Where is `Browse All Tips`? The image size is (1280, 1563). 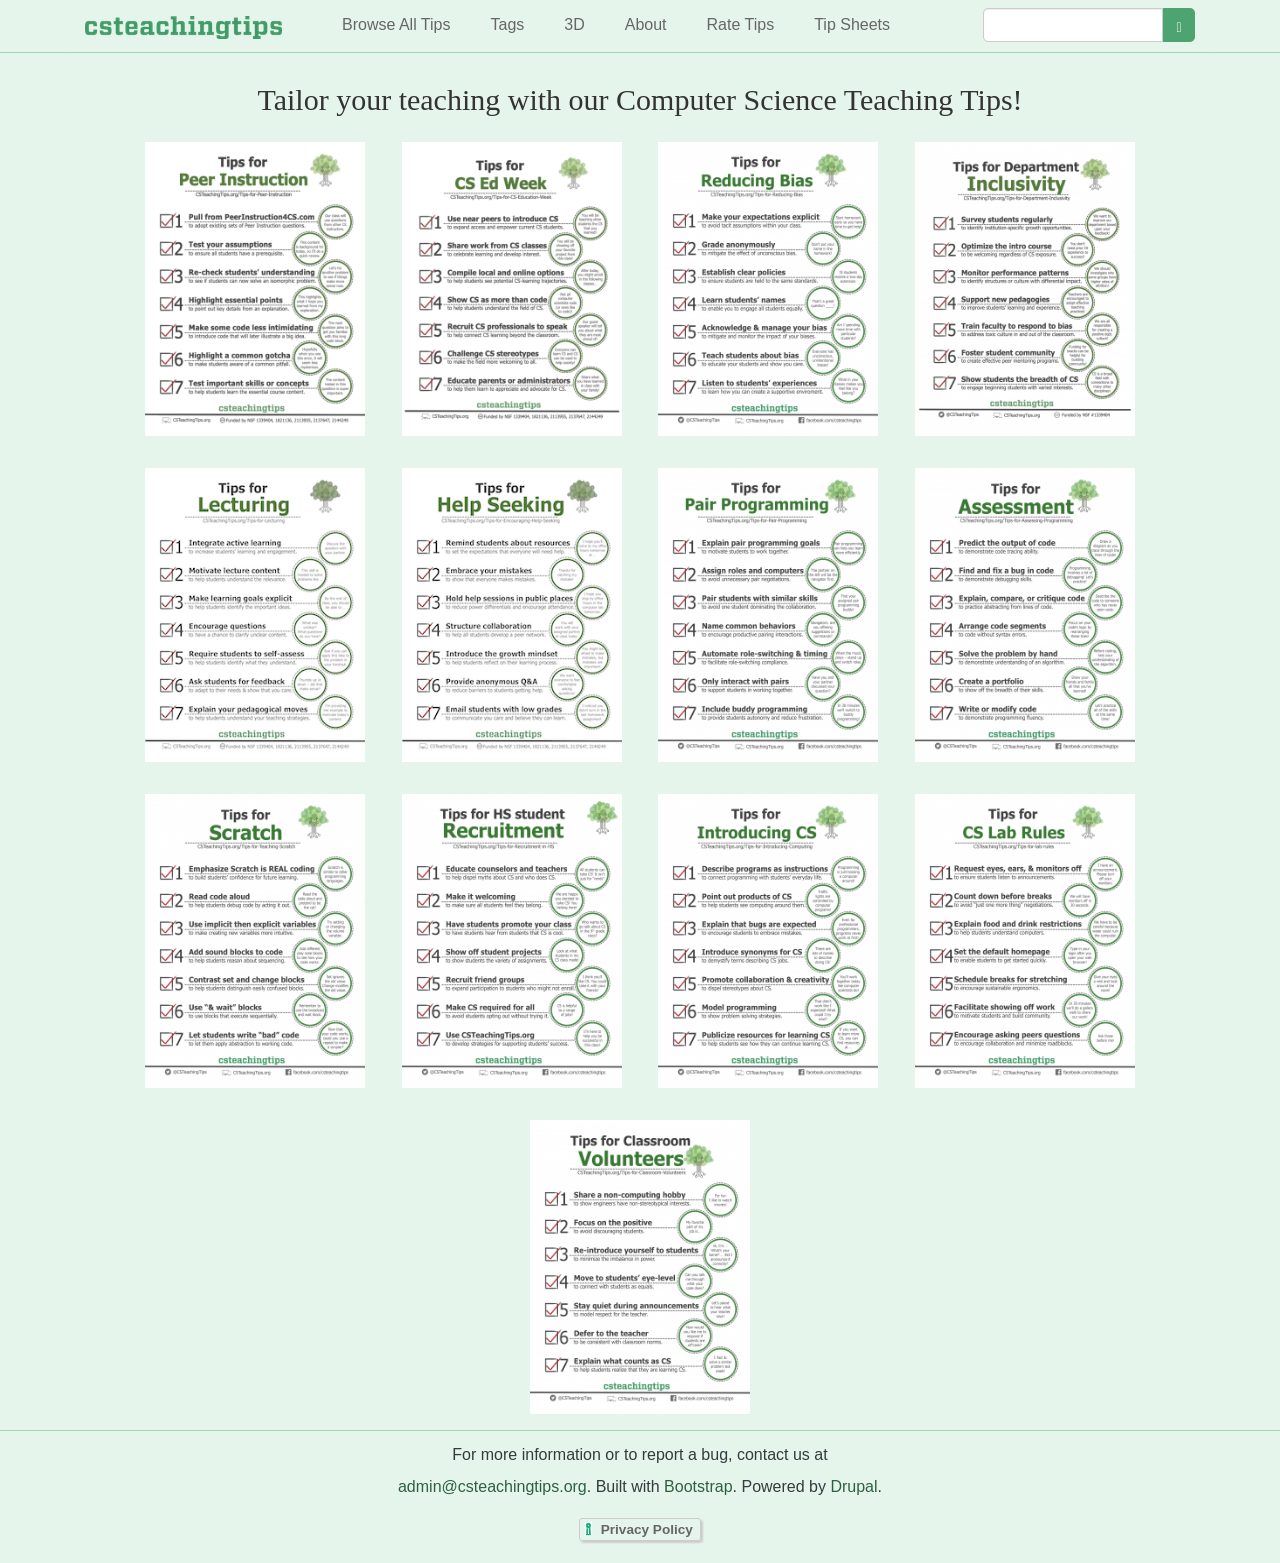 Browse All Tips is located at coordinates (396, 24).